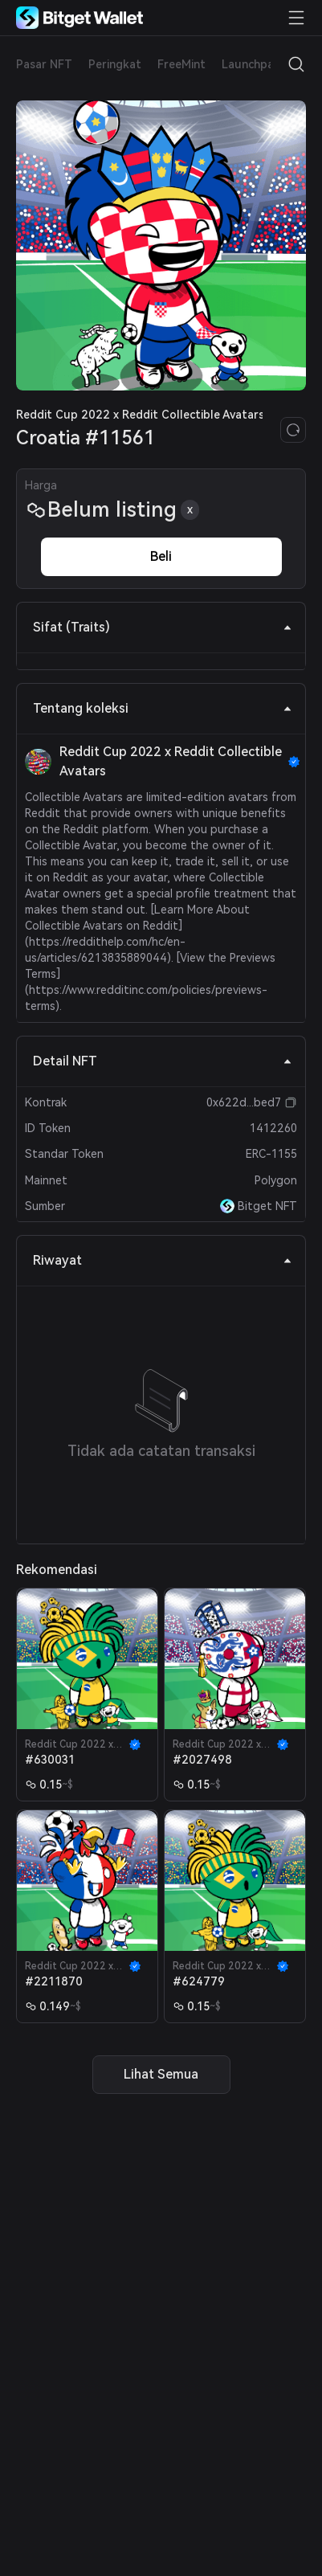 This screenshot has width=322, height=2576. What do you see at coordinates (162, 1061) in the screenshot?
I see `Detail NFT [tab]` at bounding box center [162, 1061].